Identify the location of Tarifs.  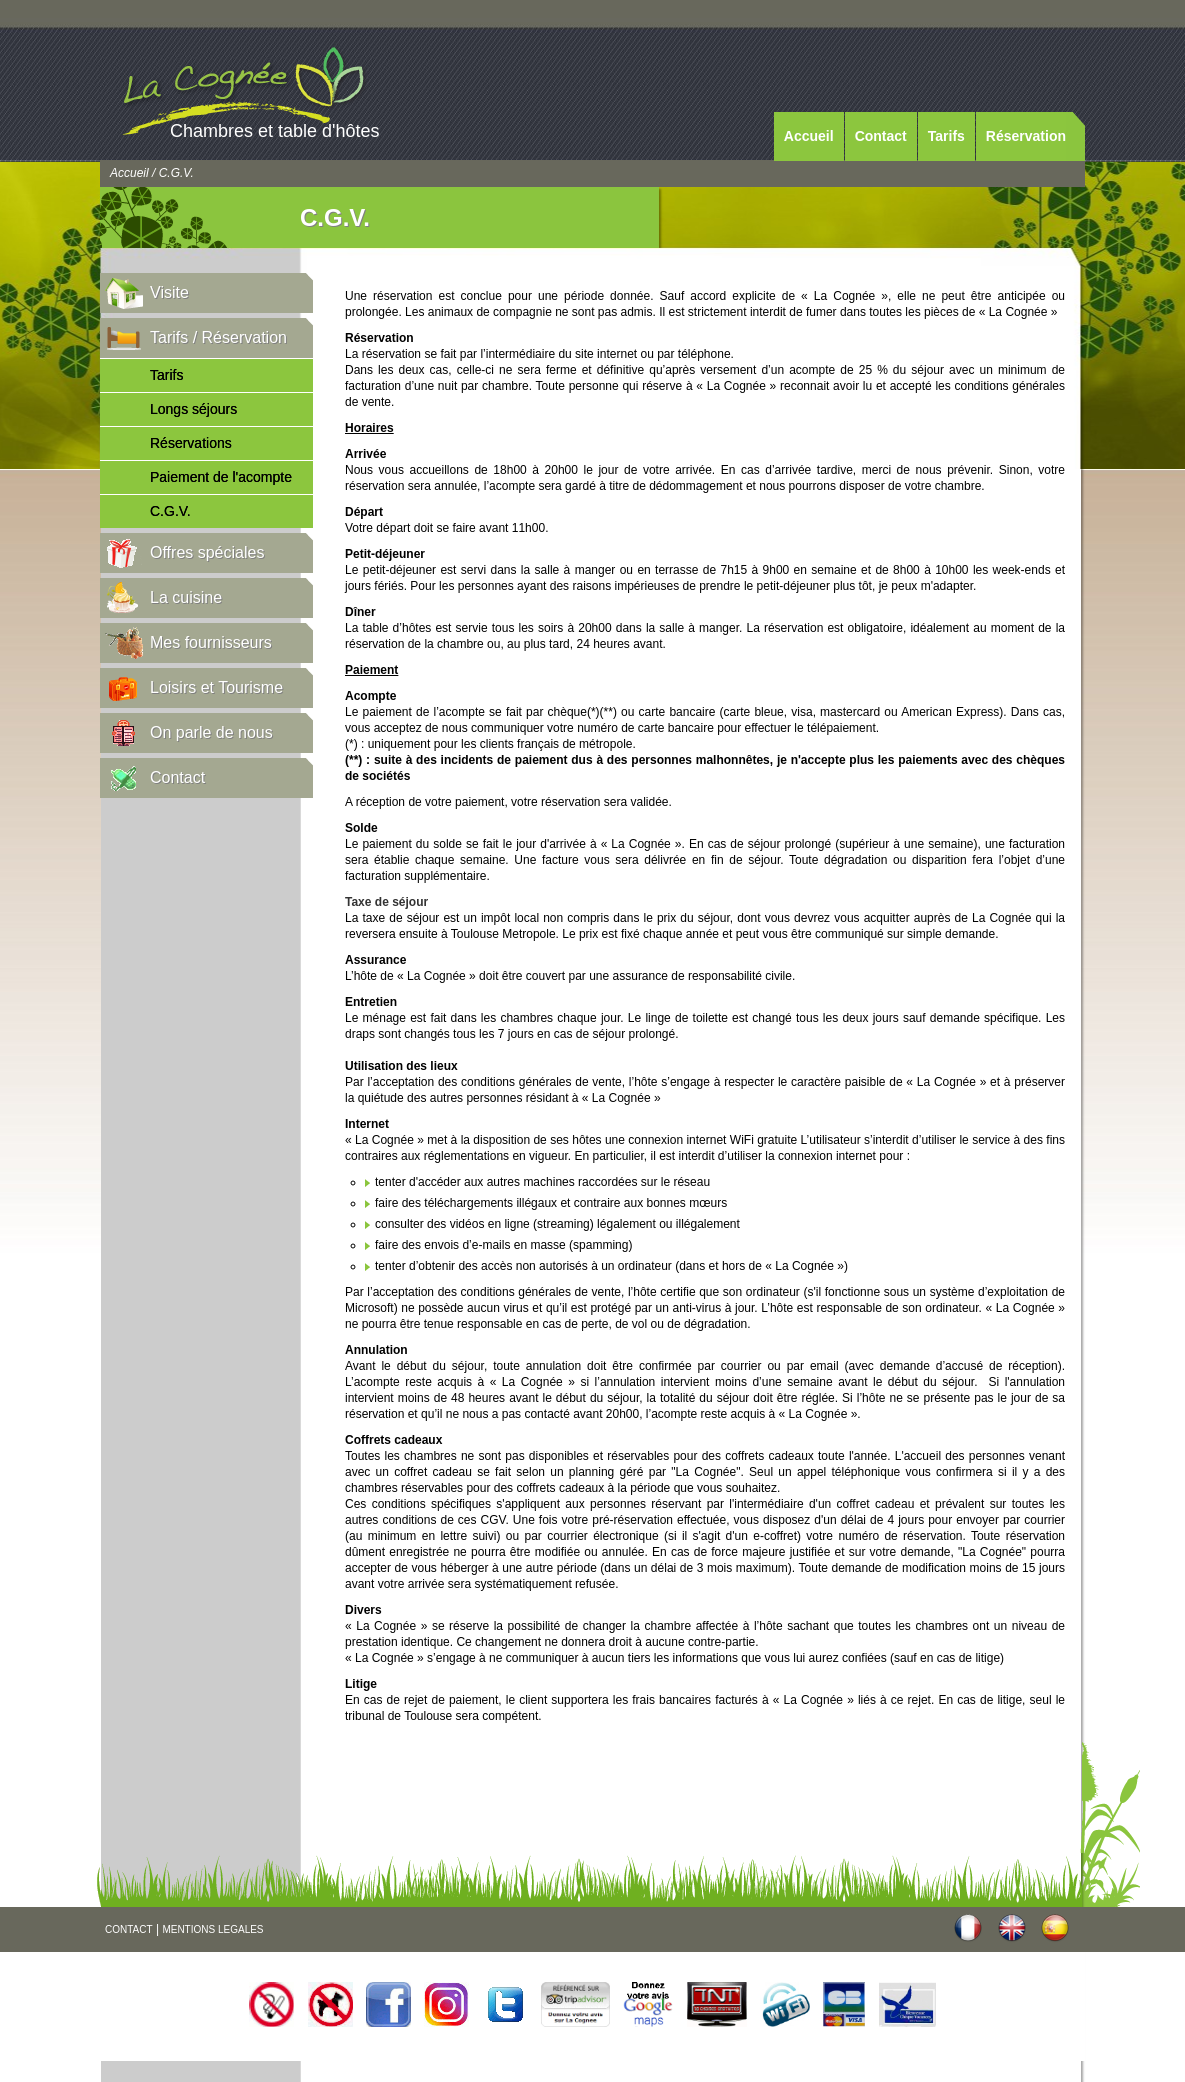
(946, 136).